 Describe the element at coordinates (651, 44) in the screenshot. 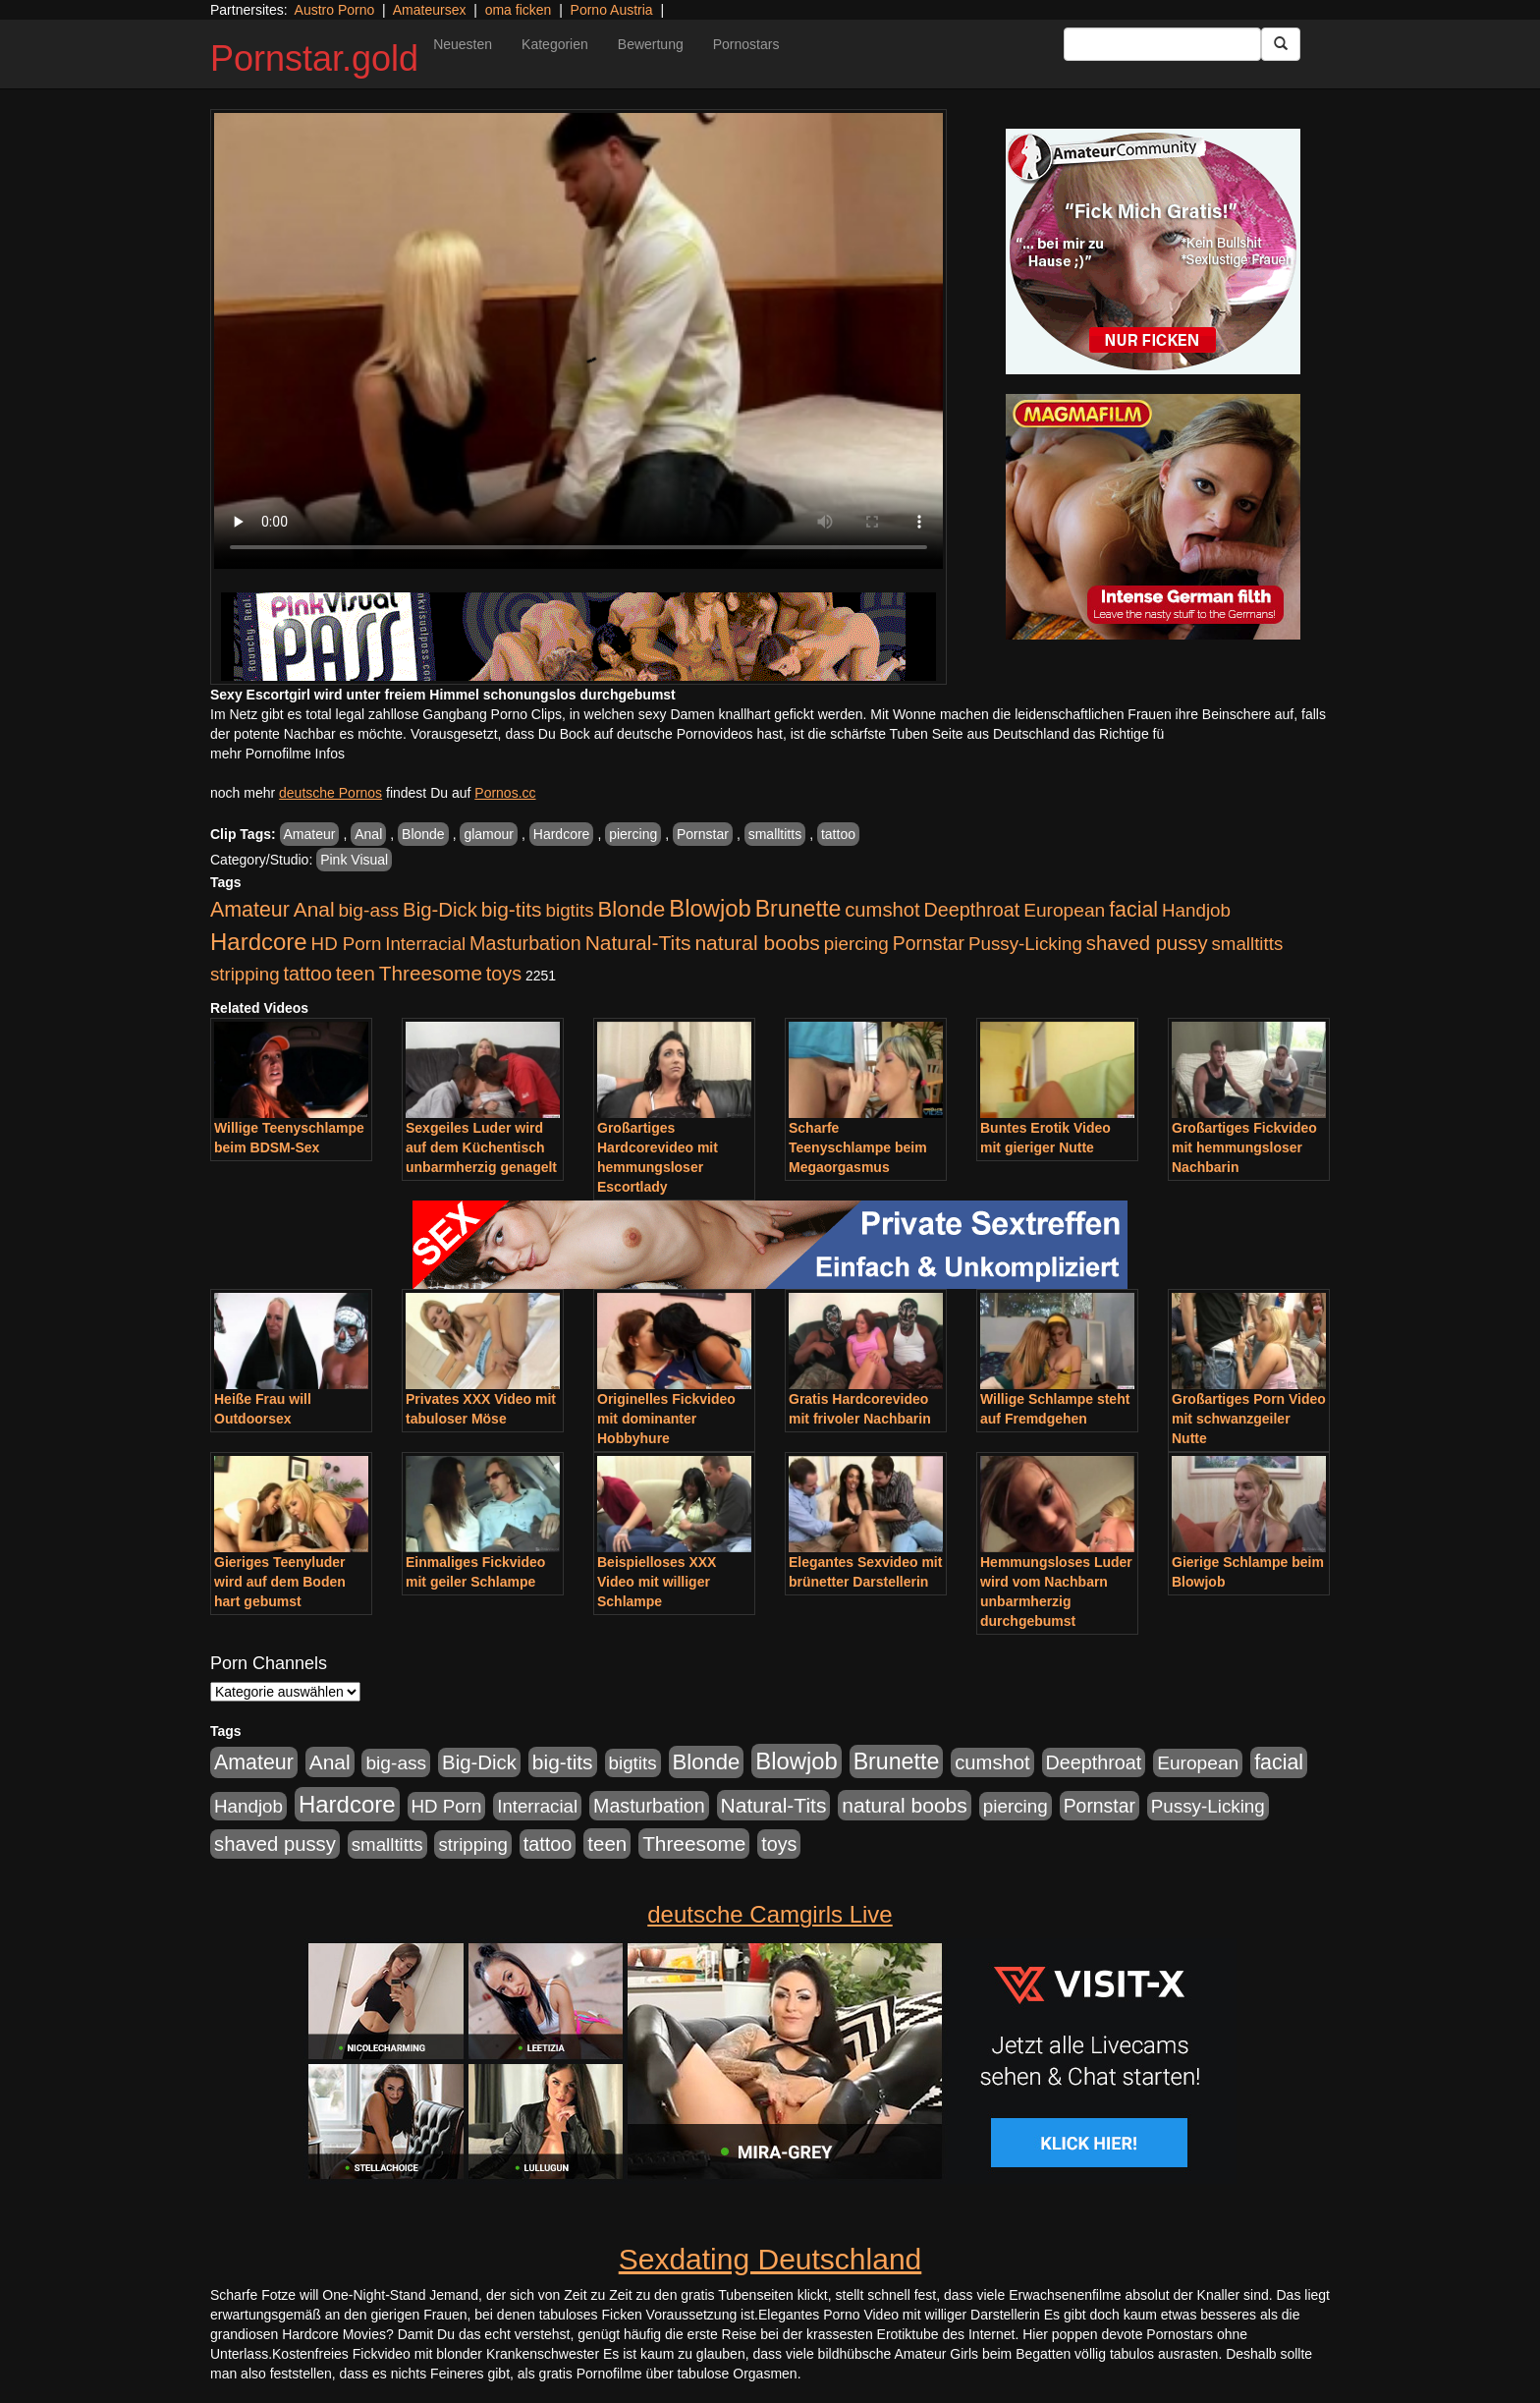

I see `Bewertung` at that location.